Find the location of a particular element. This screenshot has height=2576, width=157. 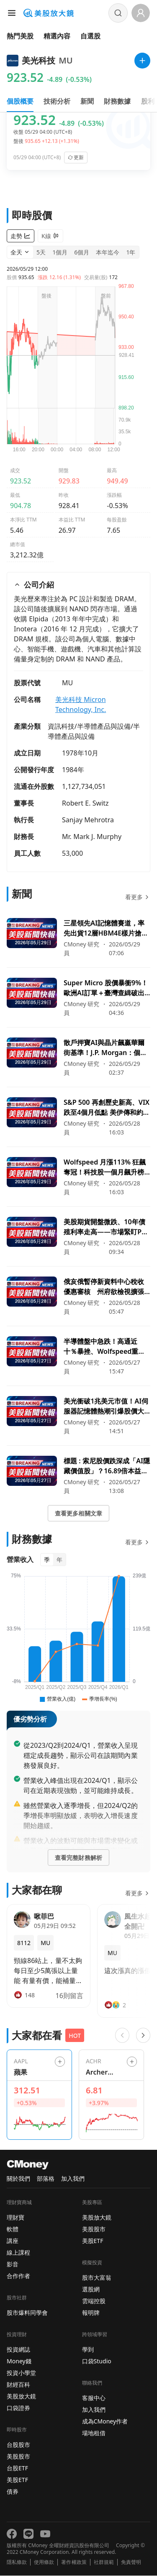

報明牌 is located at coordinates (91, 2313).